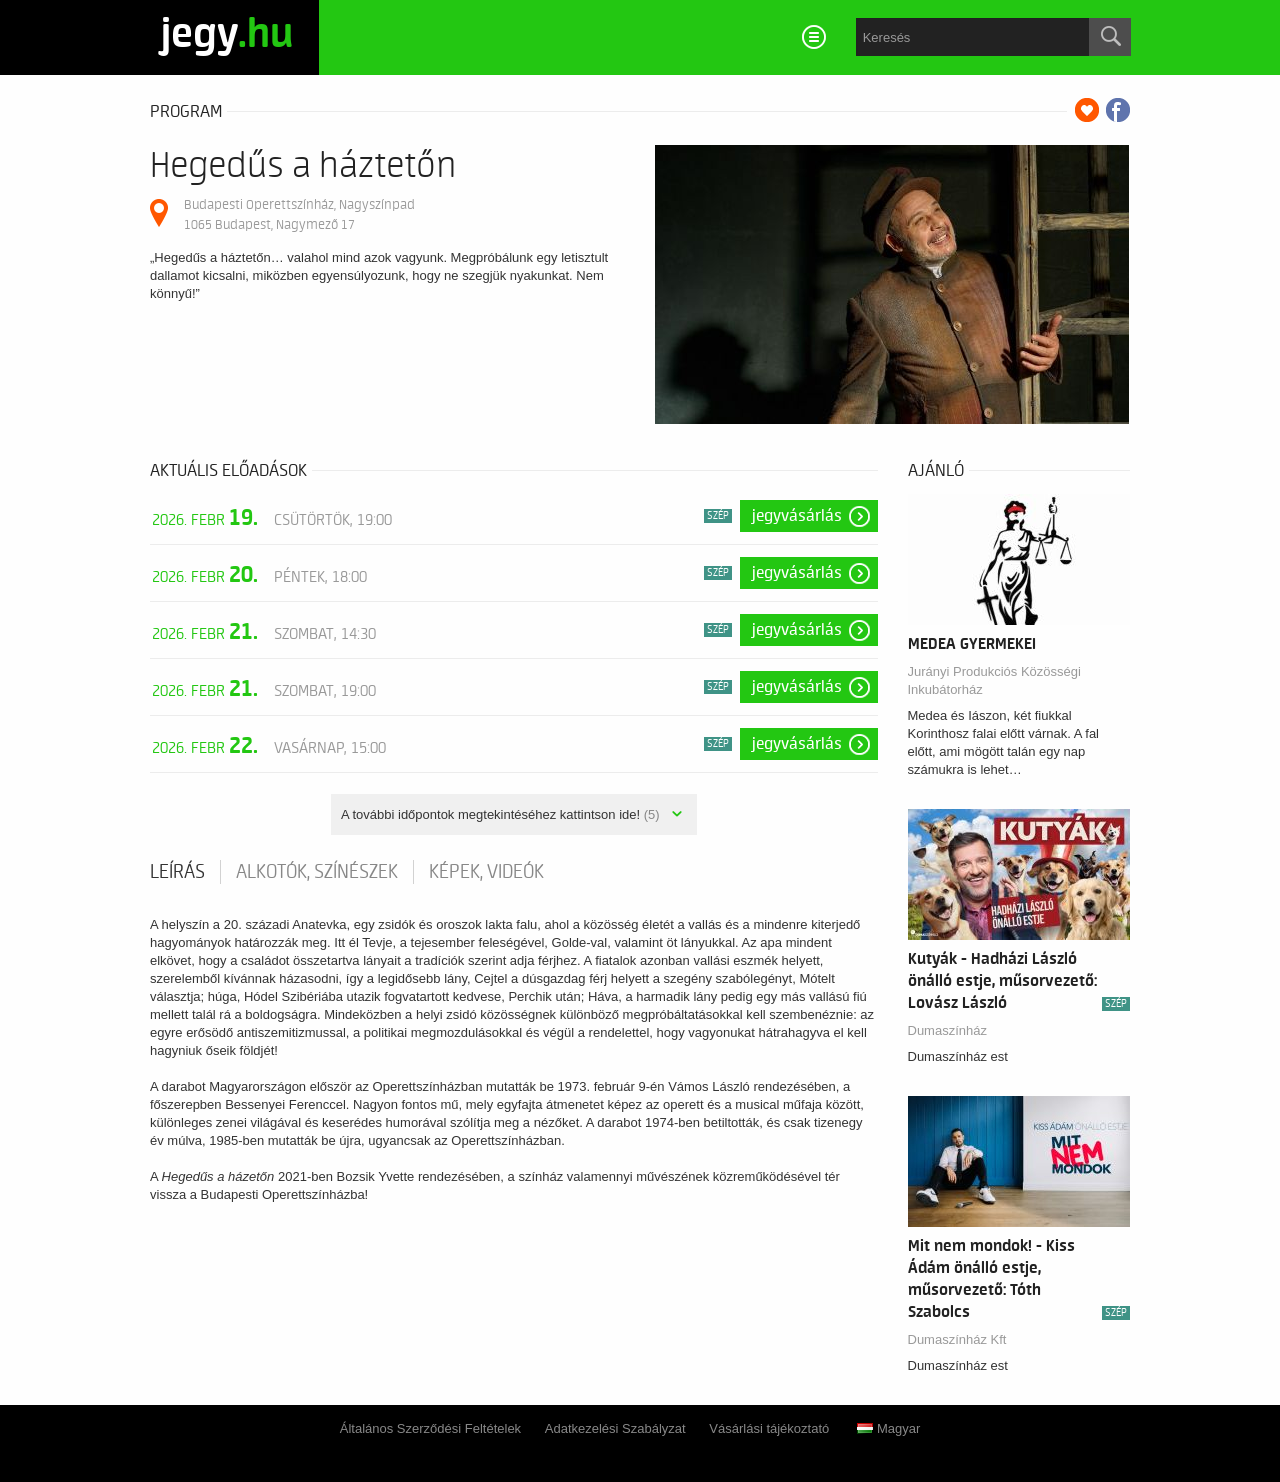  Describe the element at coordinates (299, 214) in the screenshot. I see `Budapesti Operettszínház, Nagyszínpad 1065 Budapest, Nagymező 17` at that location.